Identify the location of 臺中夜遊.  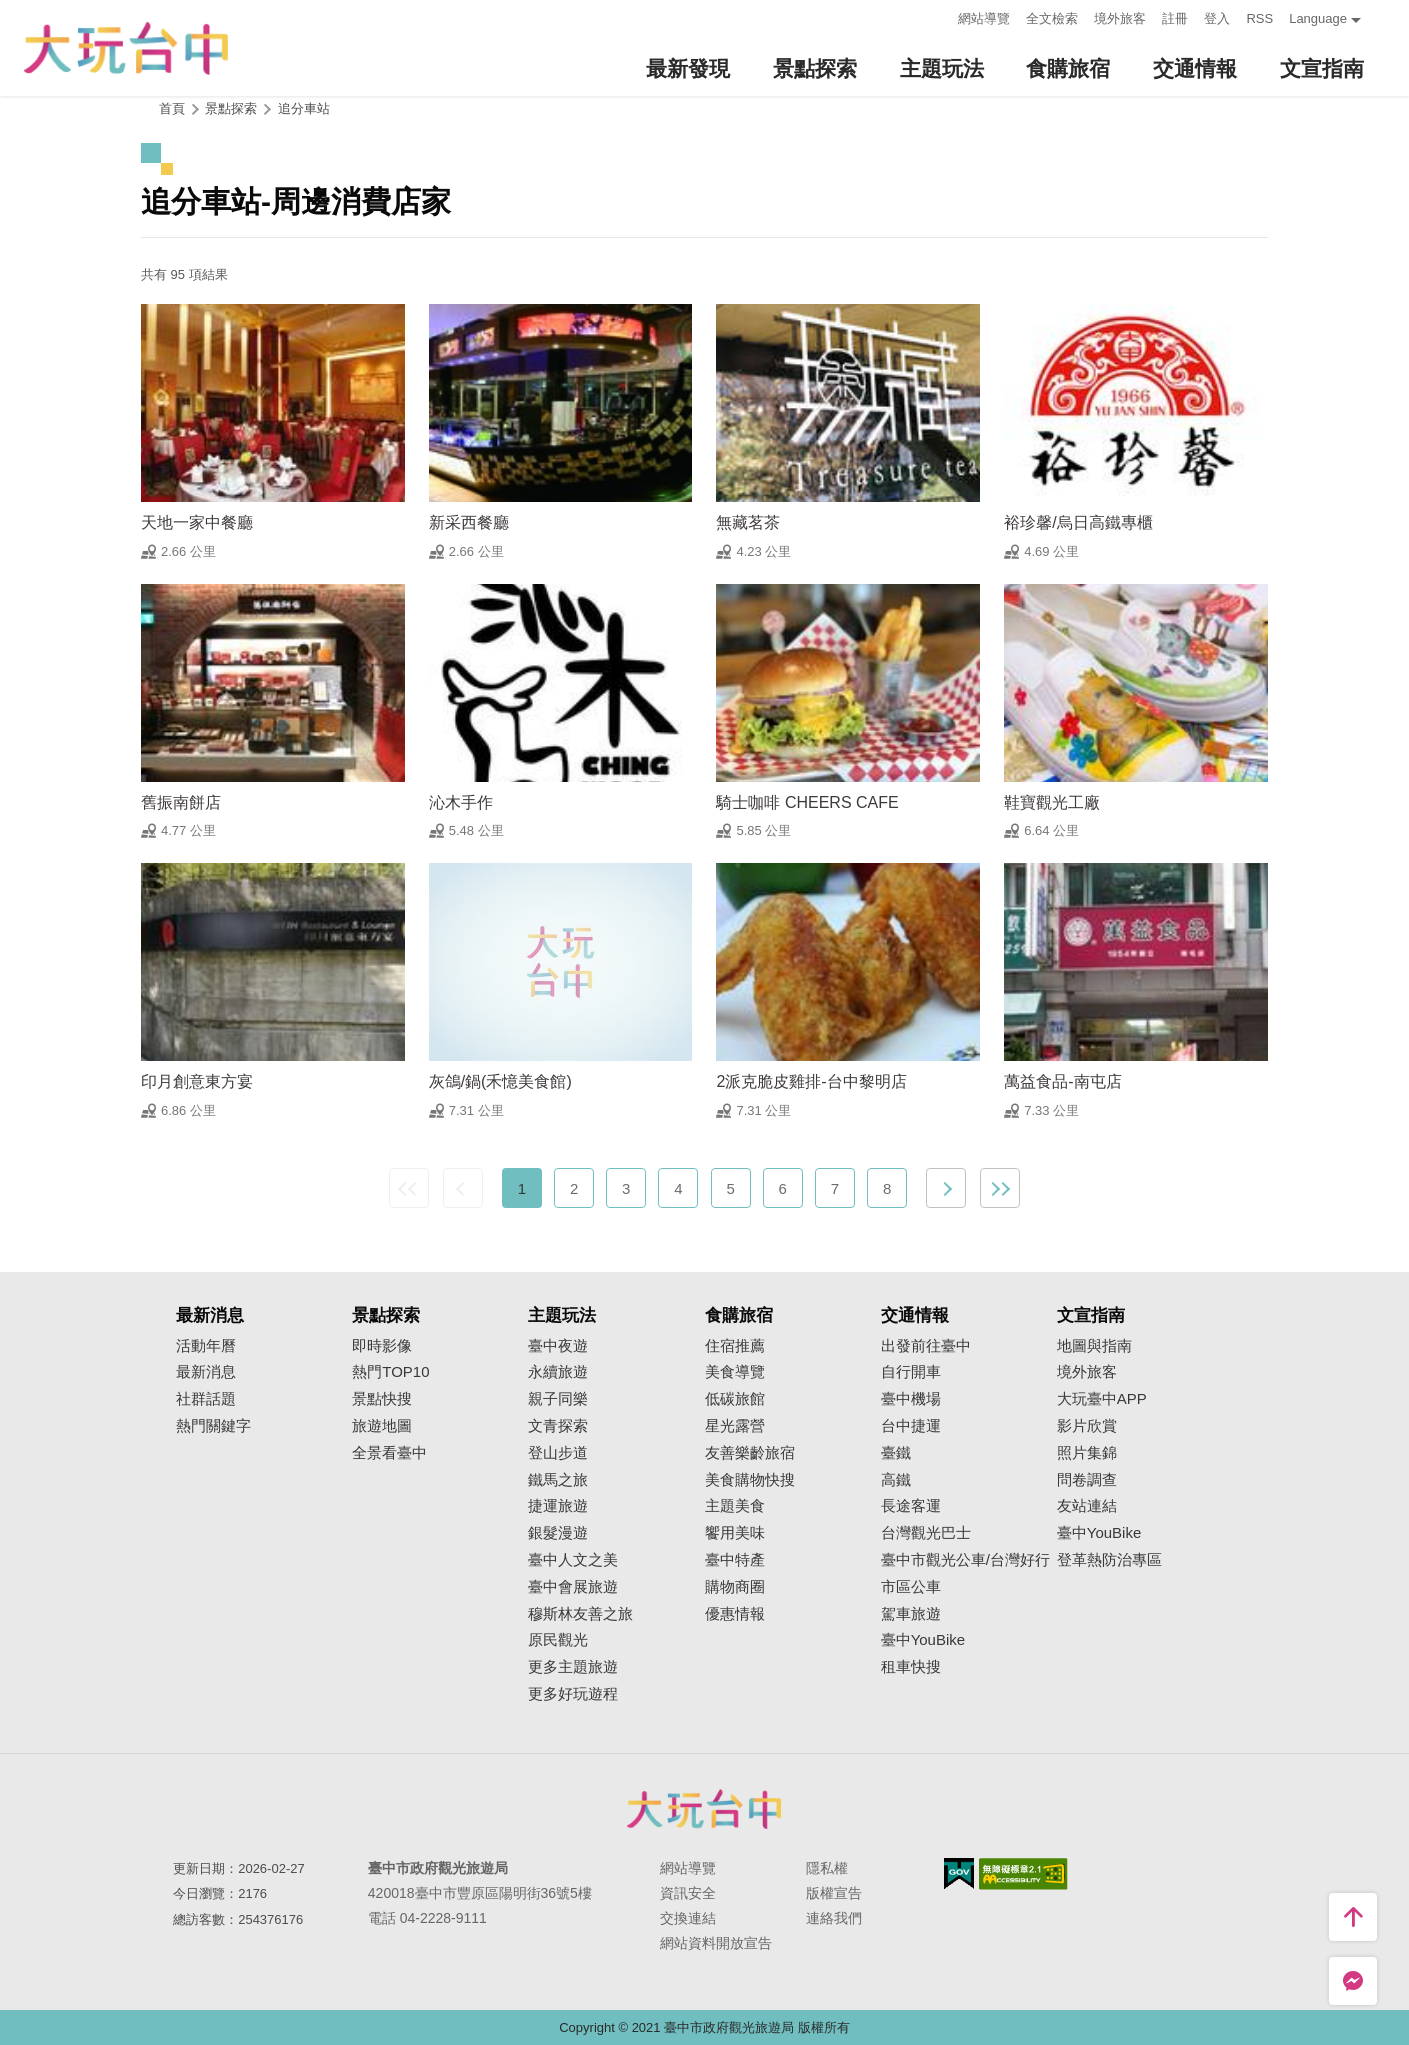
(558, 1346).